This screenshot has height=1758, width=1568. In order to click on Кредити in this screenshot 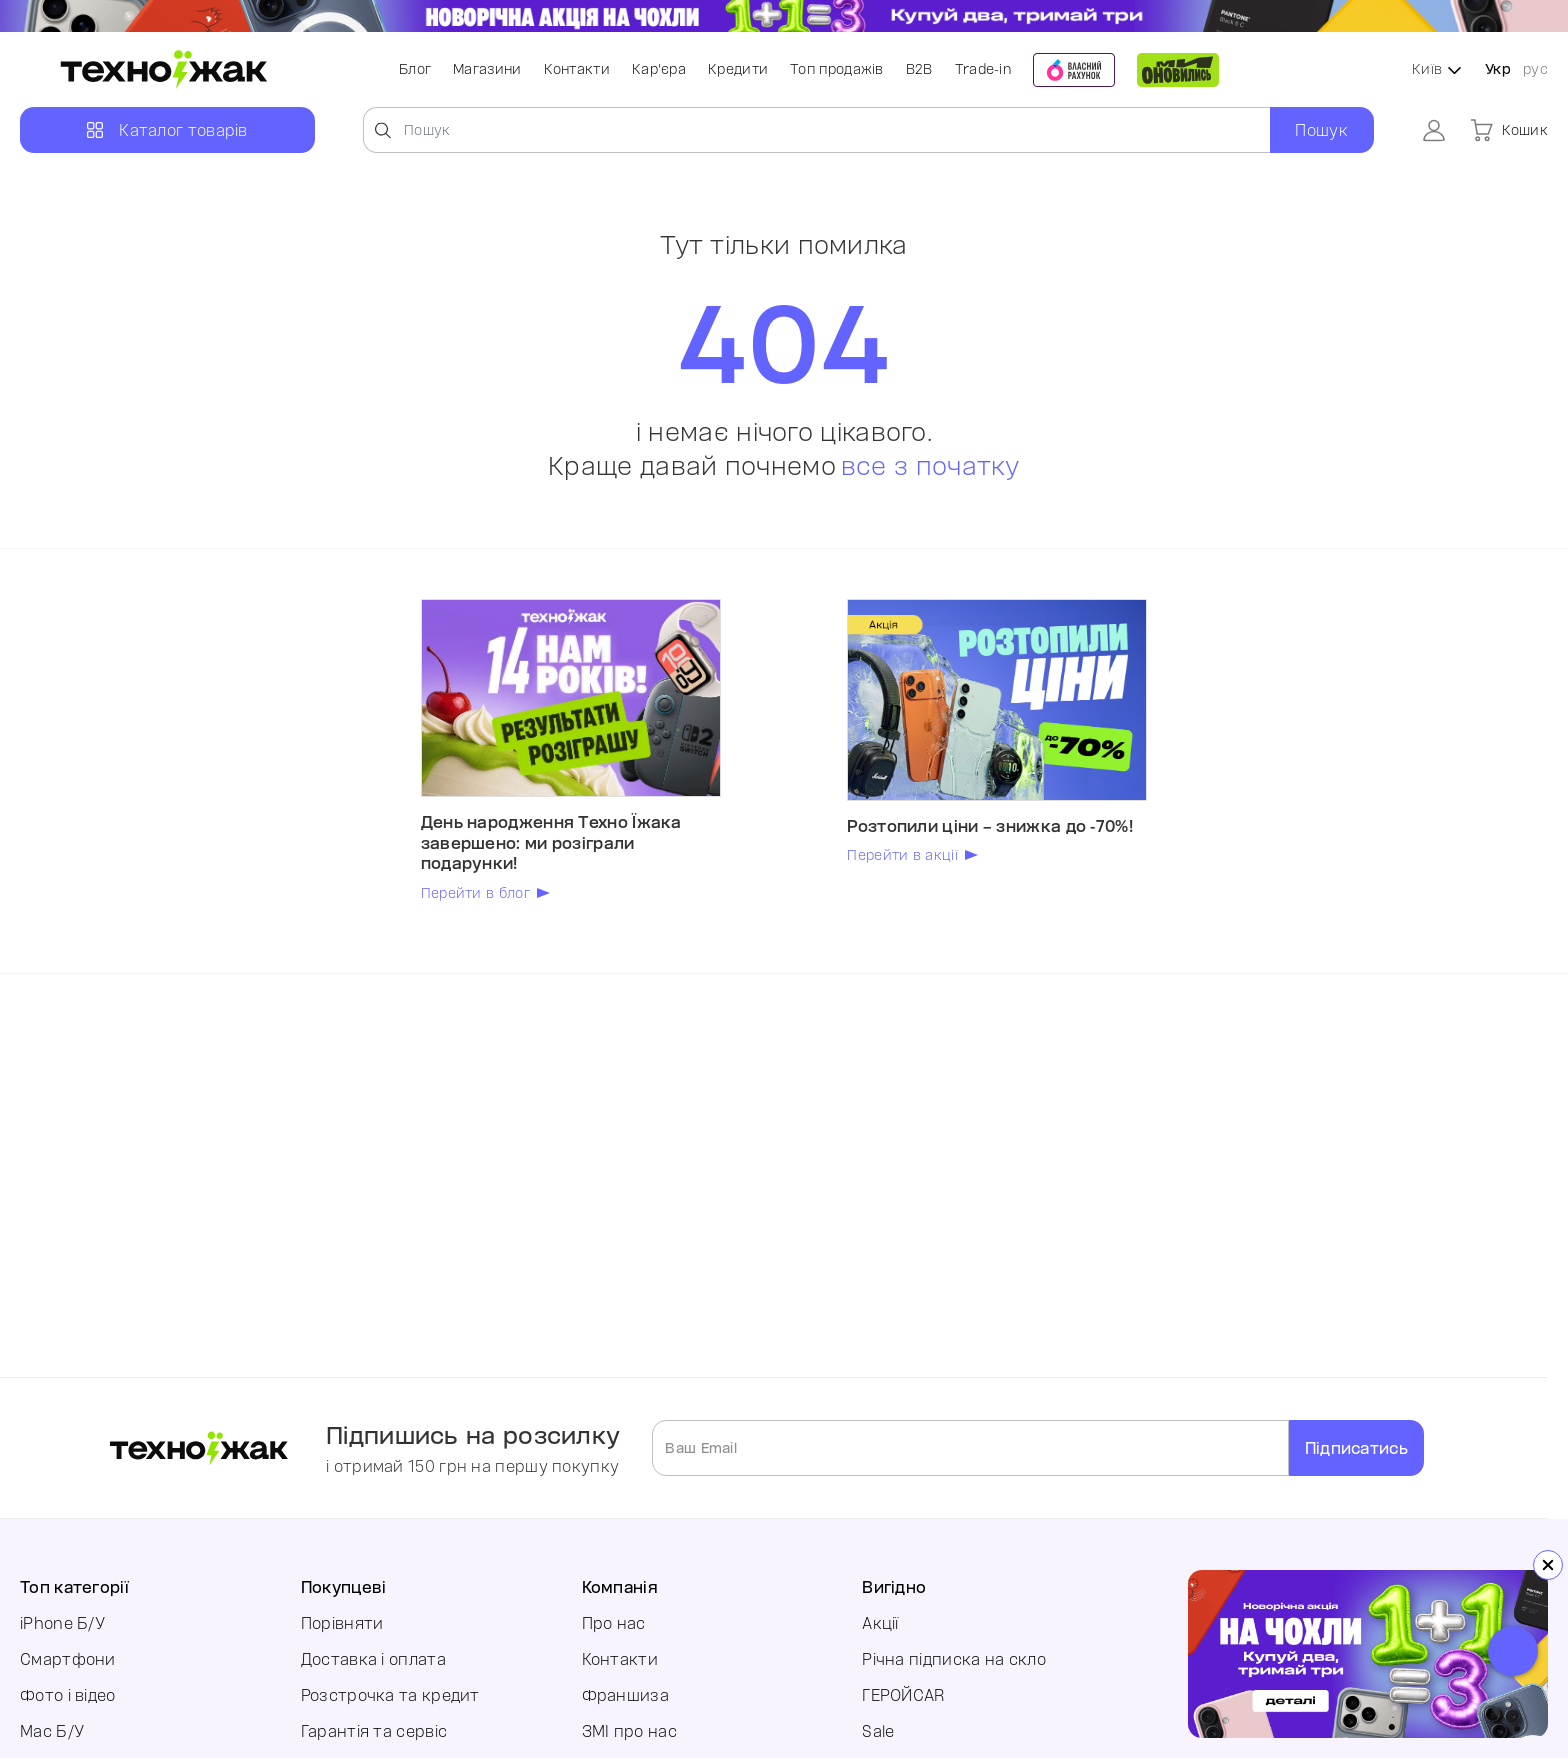, I will do `click(738, 69)`.